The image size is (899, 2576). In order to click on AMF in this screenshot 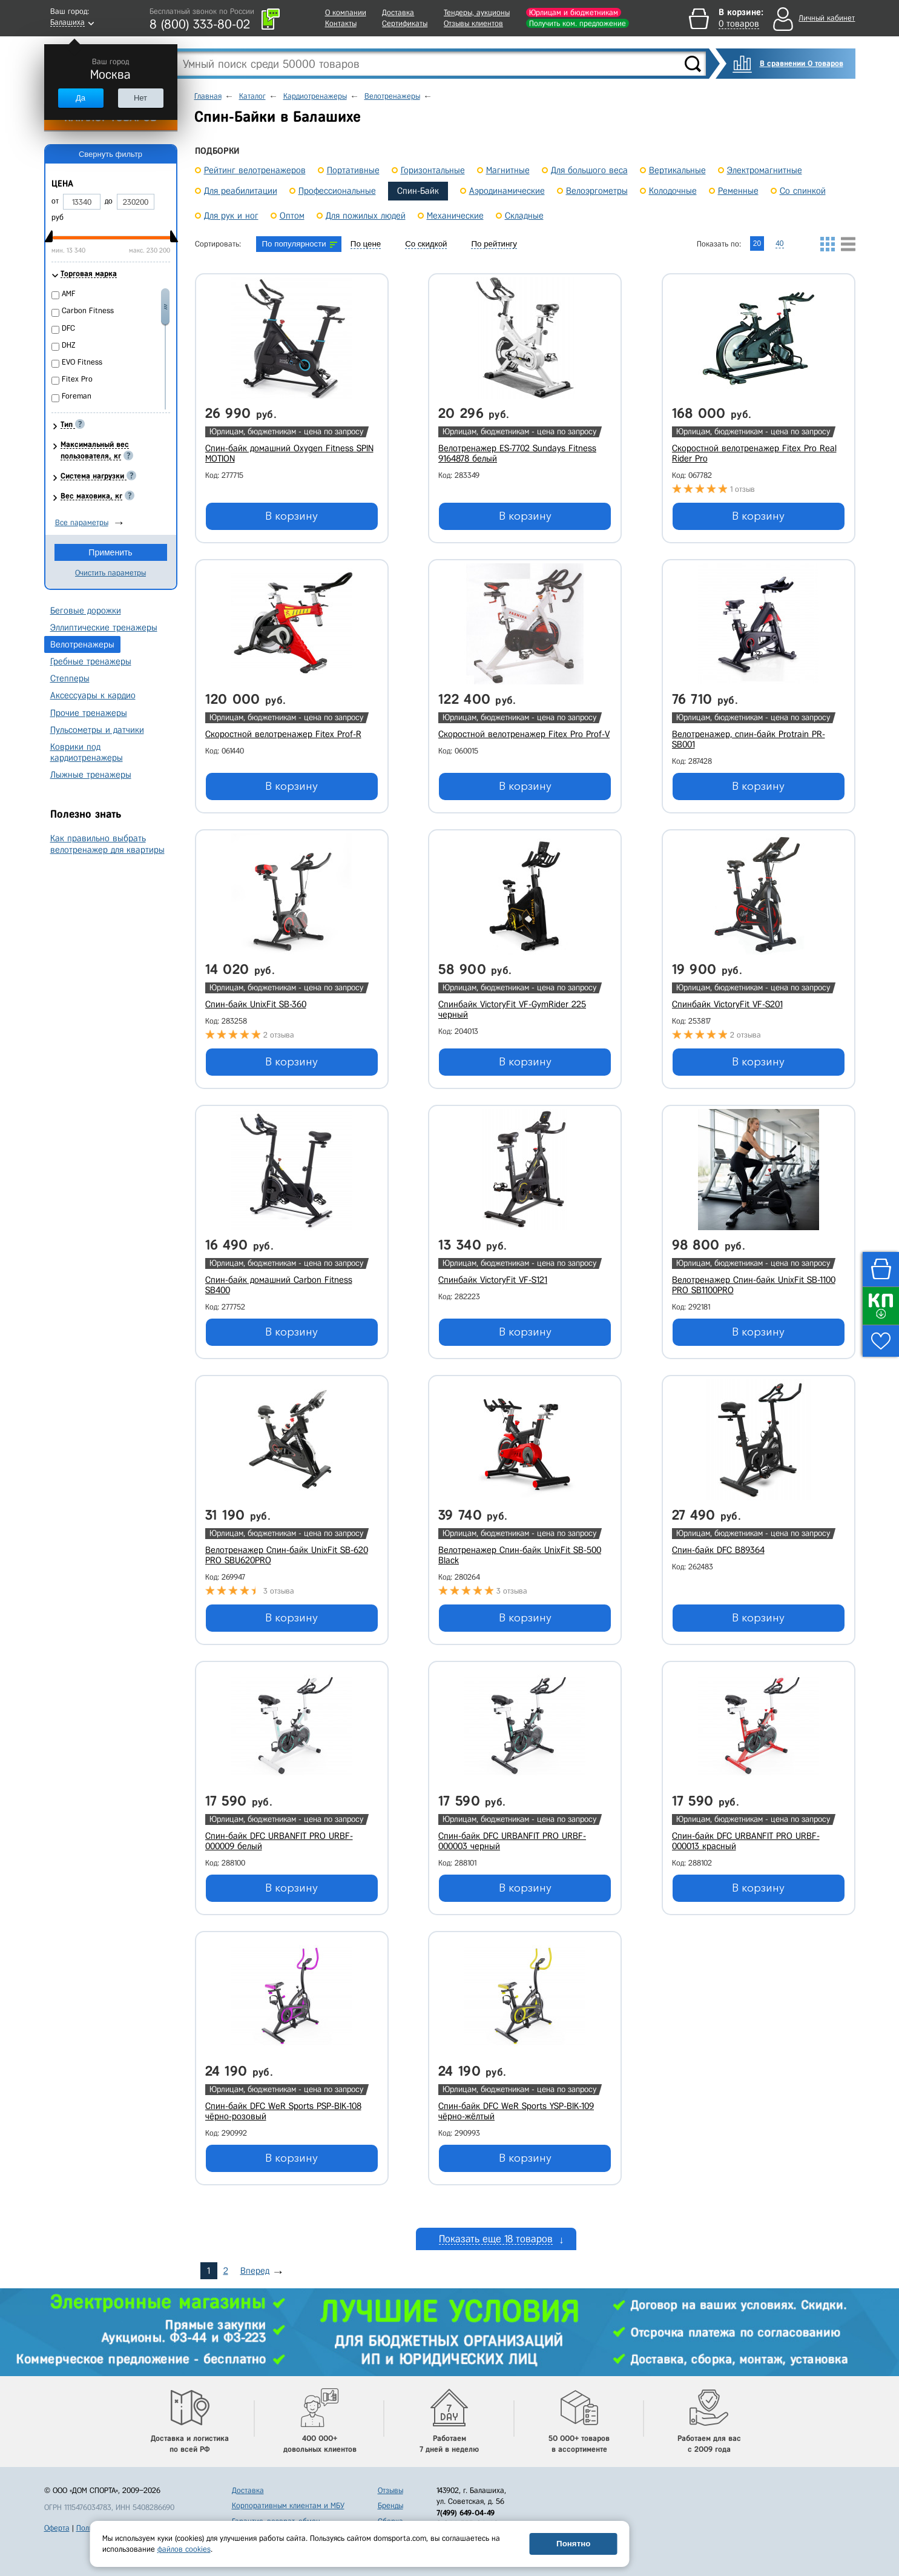, I will do `click(69, 293)`.